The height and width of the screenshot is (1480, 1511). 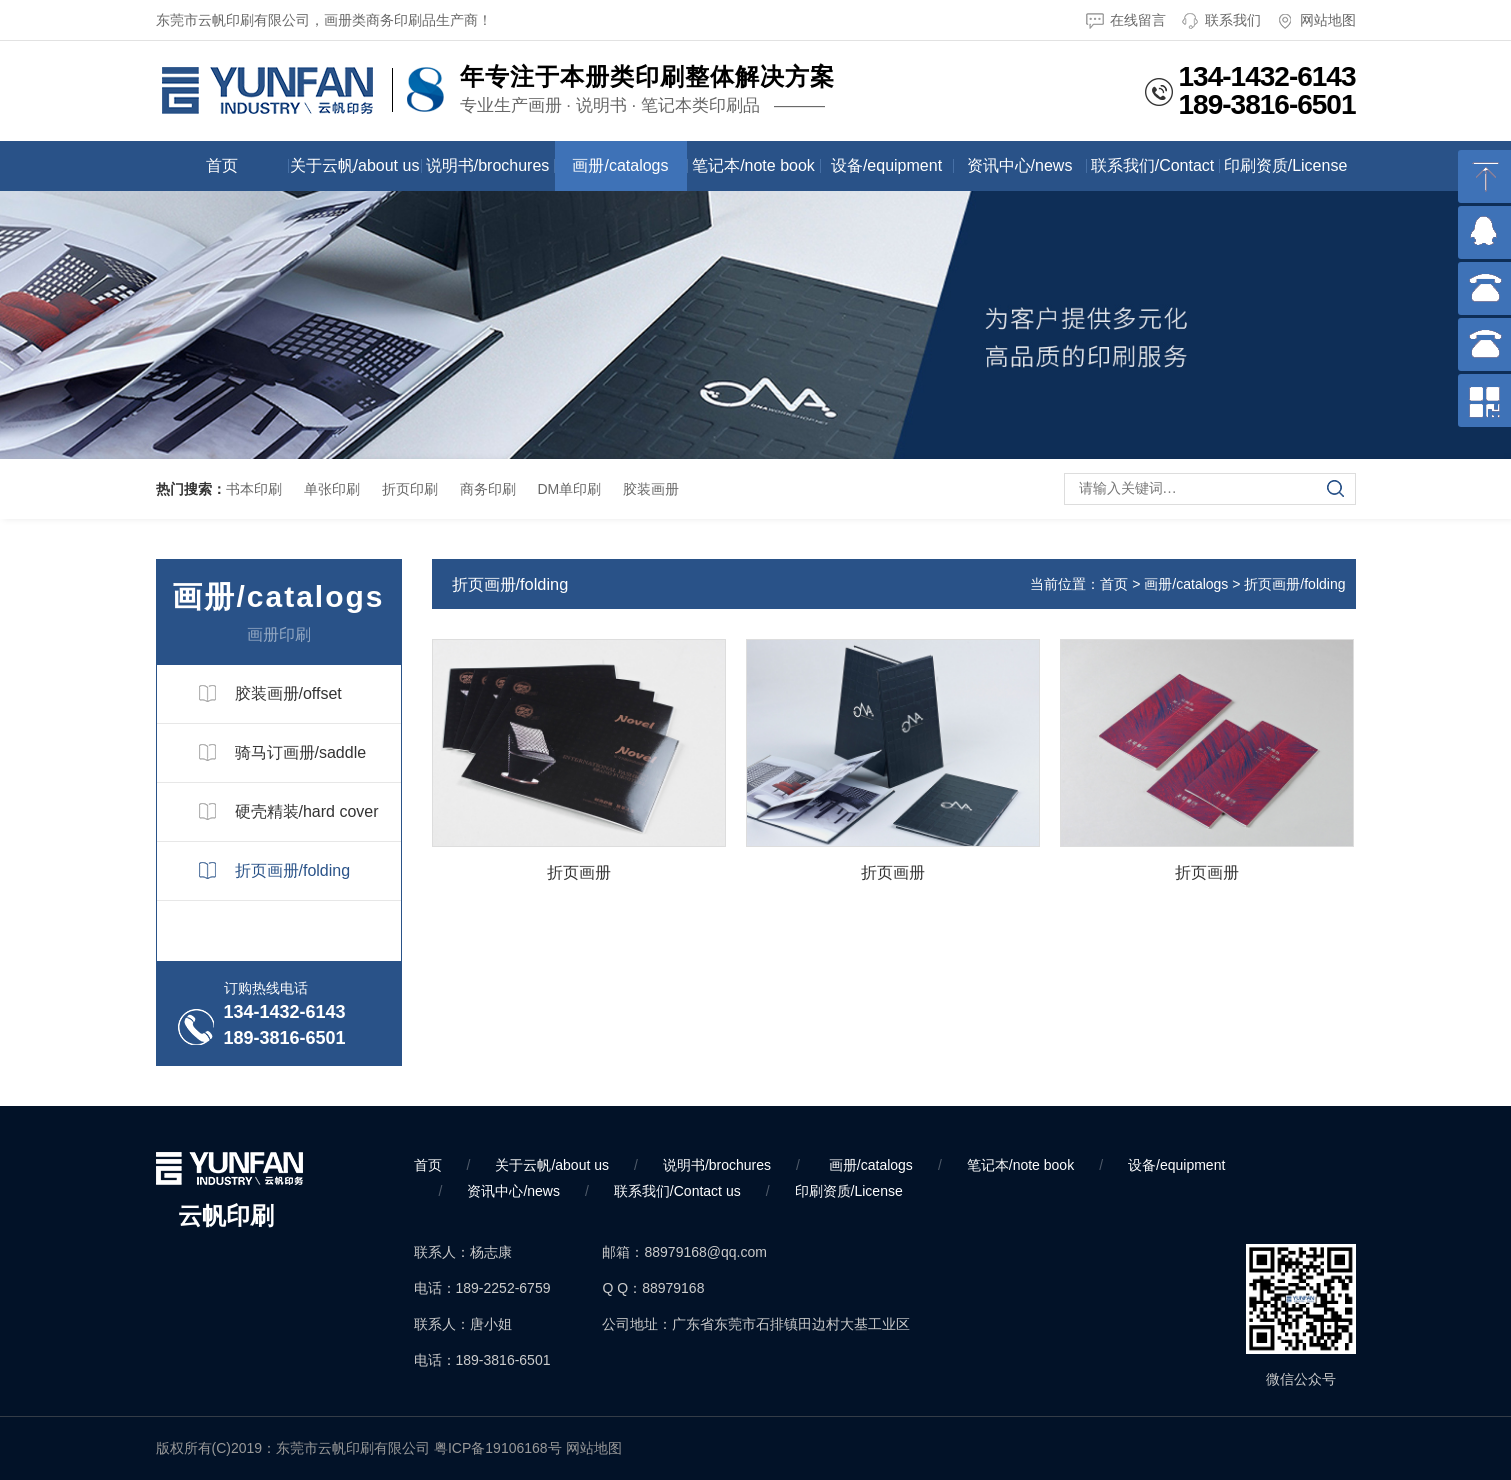 I want to click on 关于云帆/about us, so click(x=355, y=165).